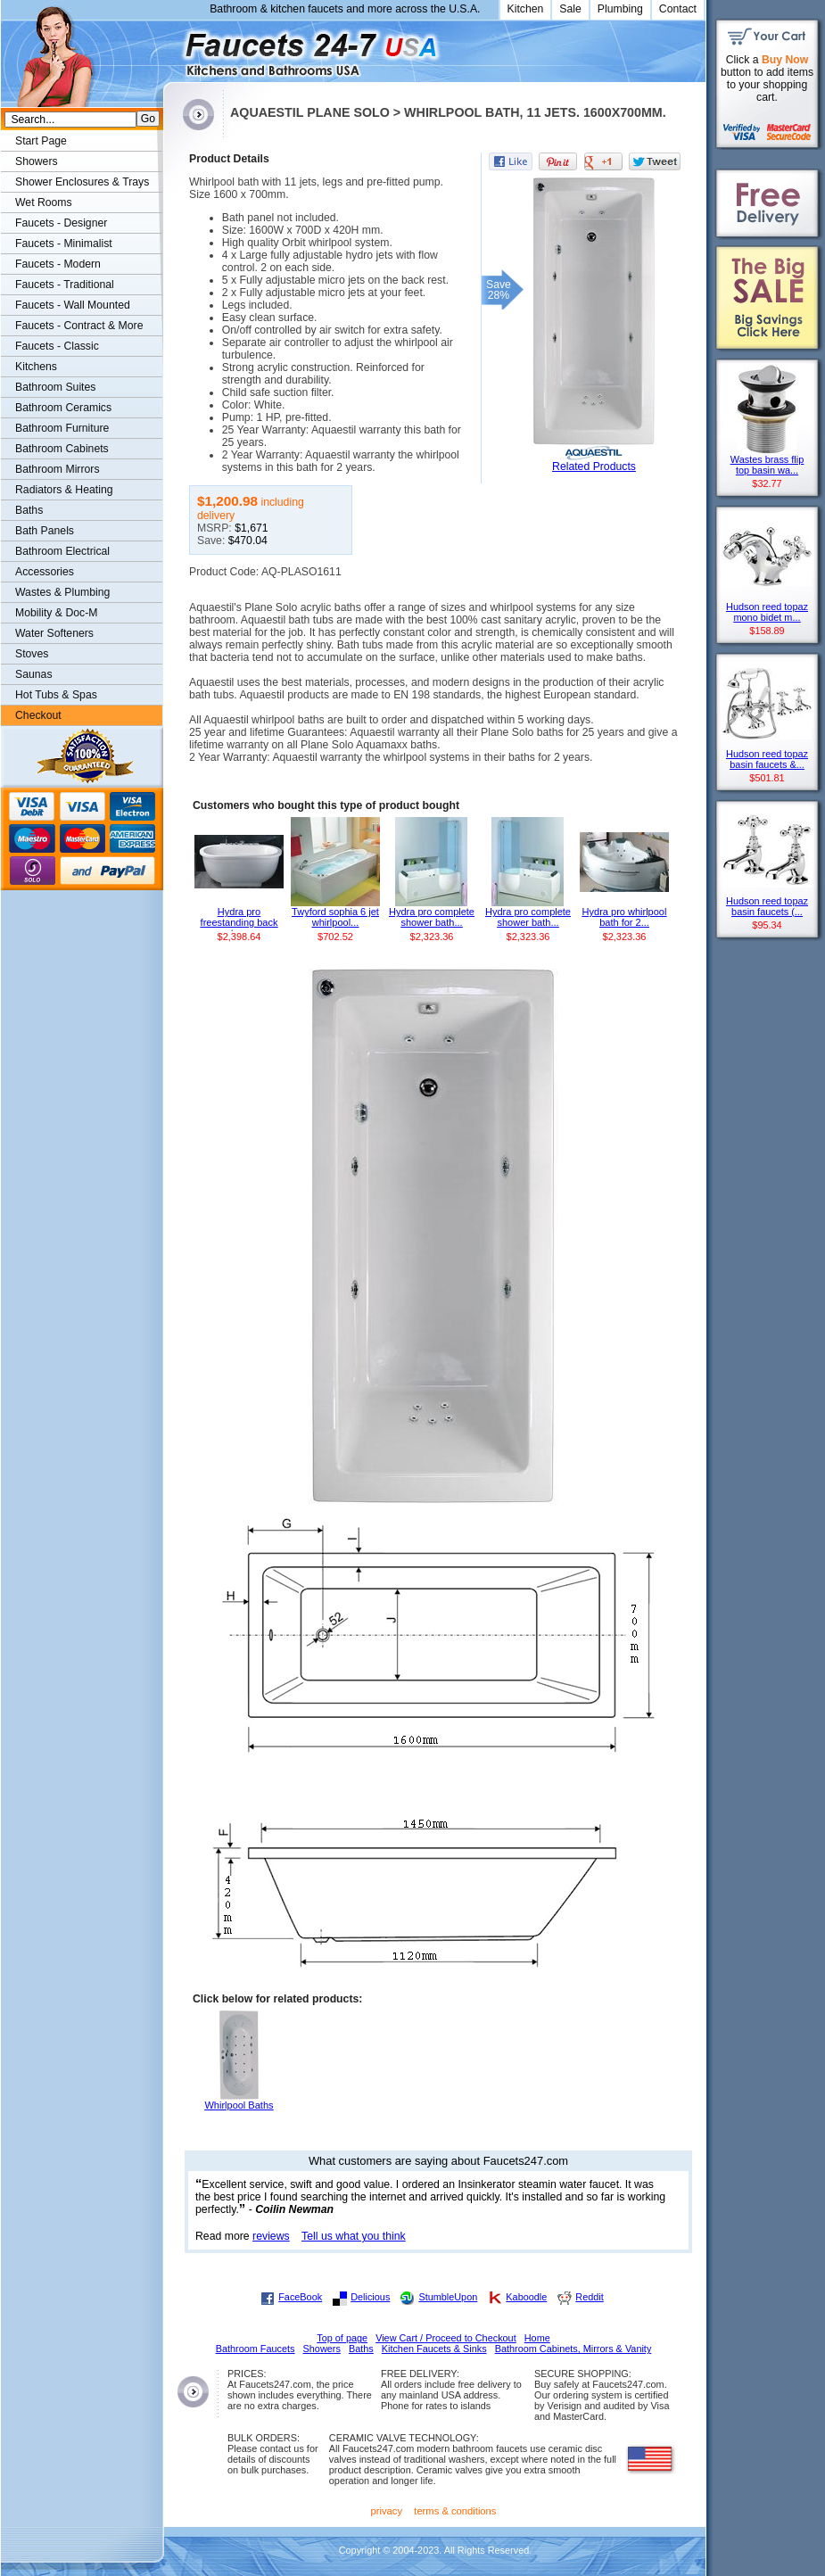  I want to click on Faucets - Classic, so click(57, 346).